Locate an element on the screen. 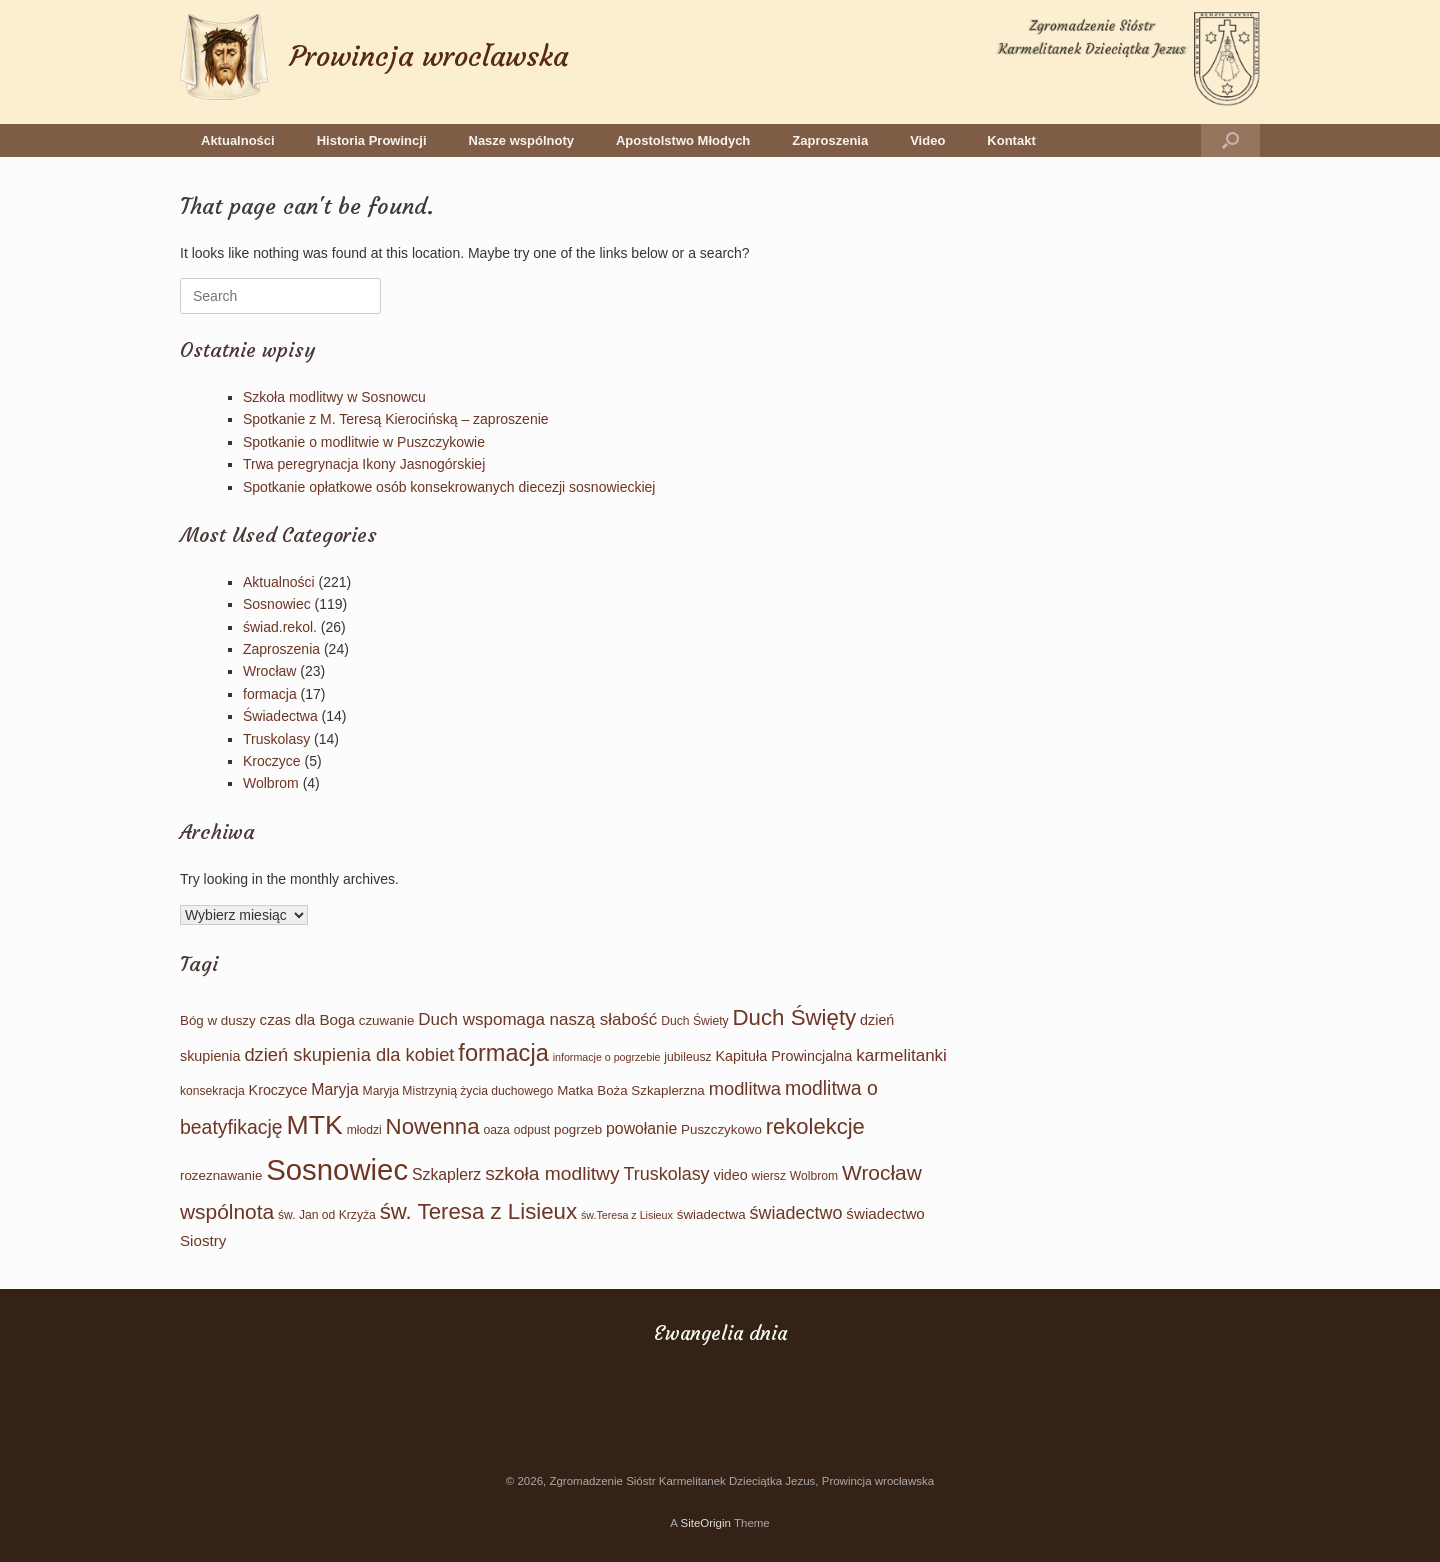 This screenshot has height=1562, width=1440. Szkoła modlitwy w Sosnowcu is located at coordinates (334, 397).